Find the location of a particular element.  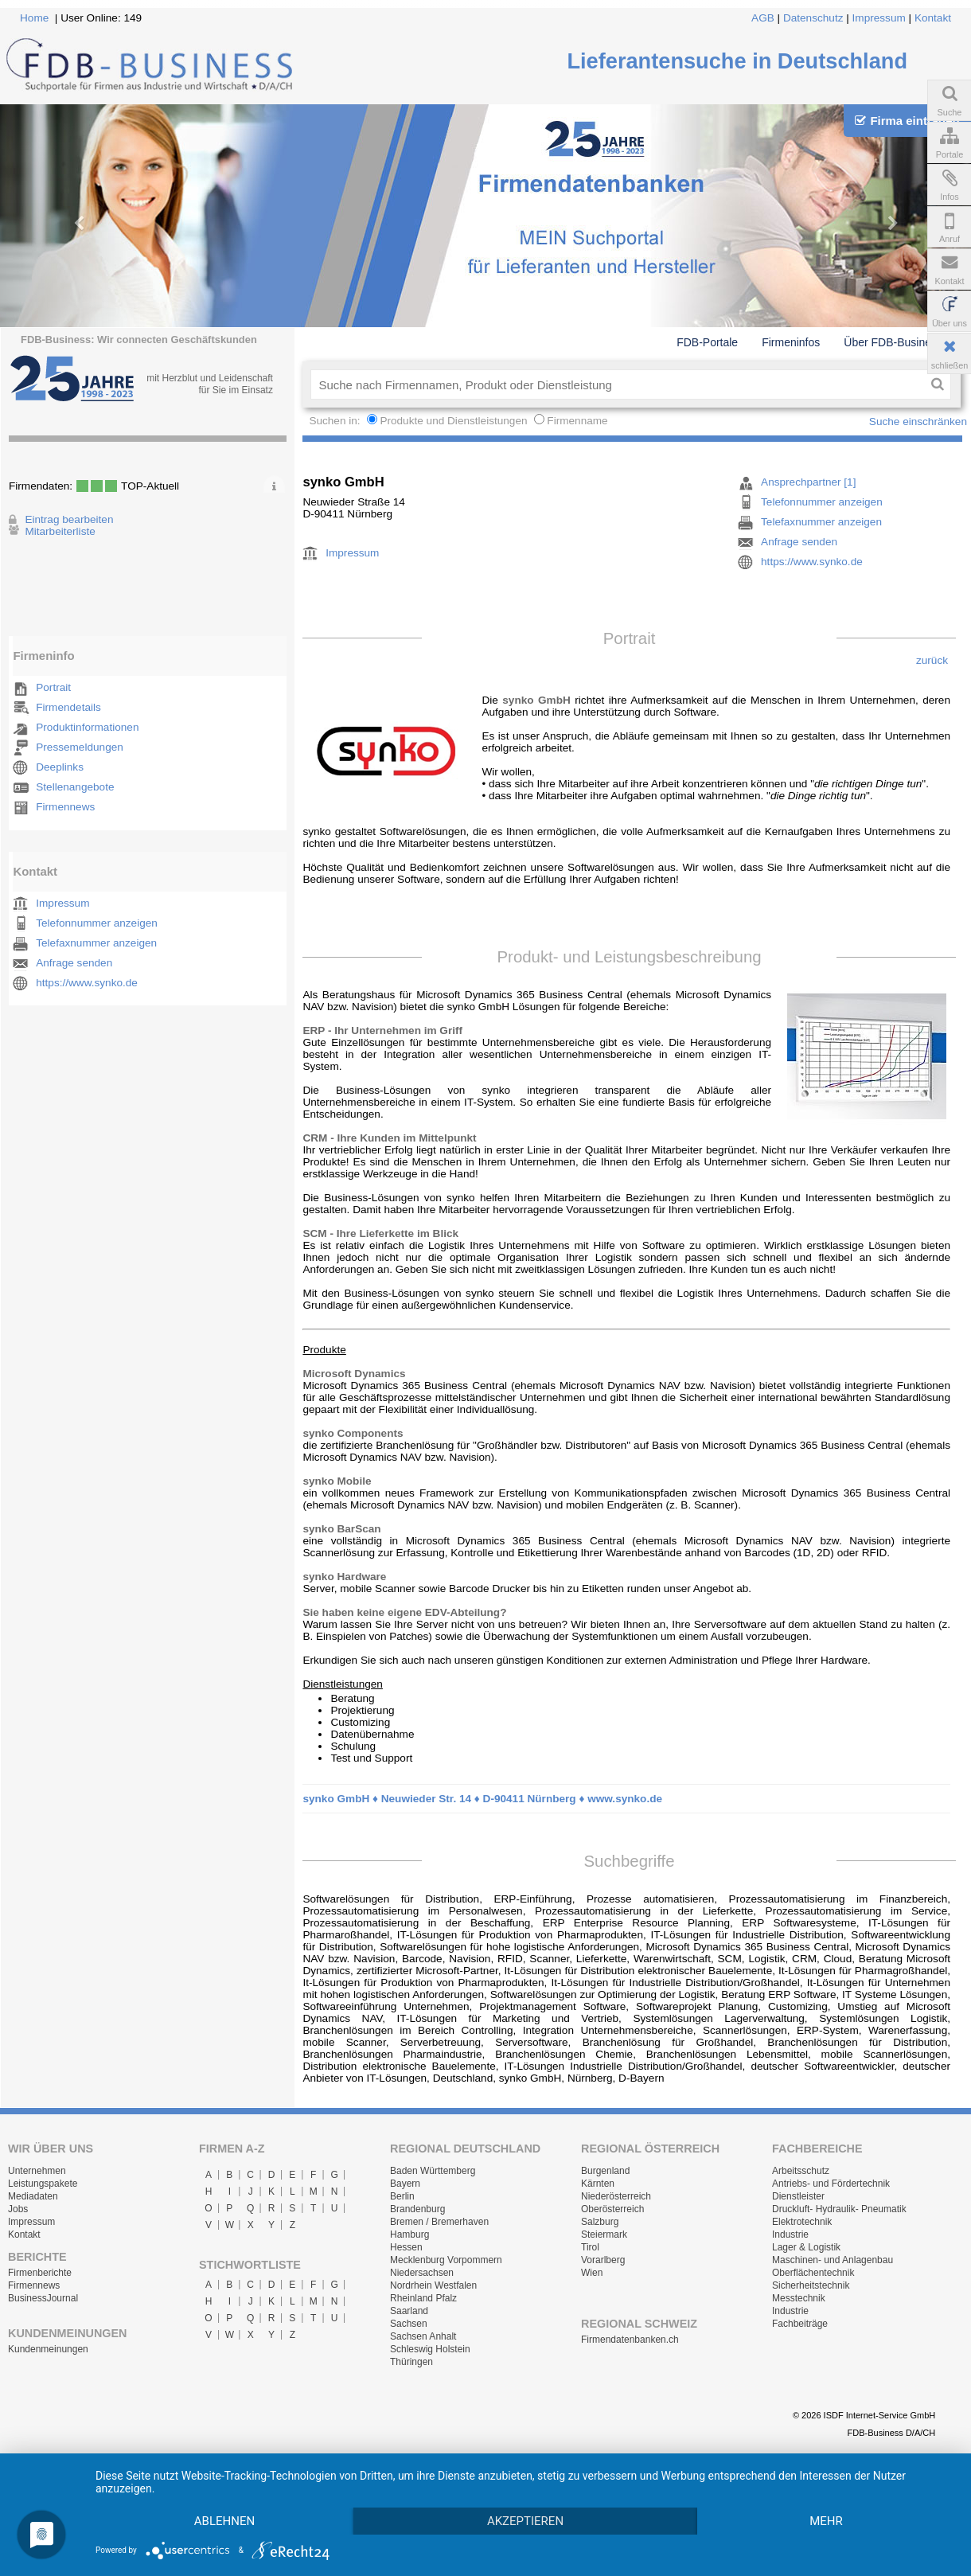

Oberösterreich is located at coordinates (612, 2209).